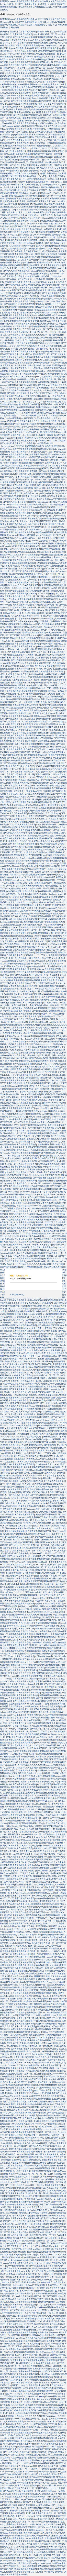 This screenshot has height=2576, width=67. What do you see at coordinates (45, 137) in the screenshot?
I see `天堂亚洲日本va中文字幕` at bounding box center [45, 137].